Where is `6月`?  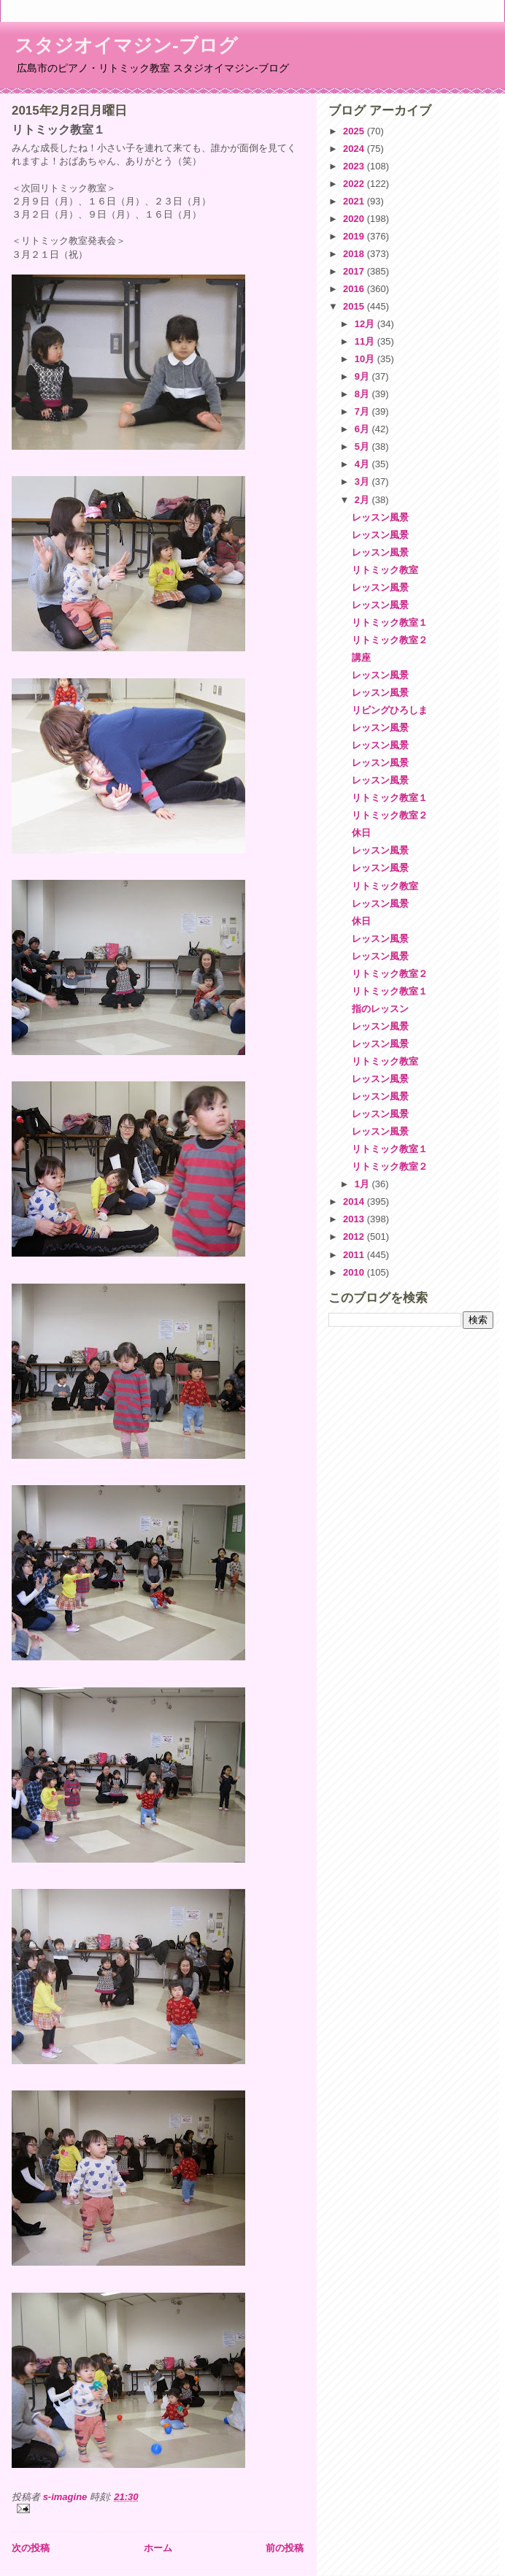 6月 is located at coordinates (363, 428).